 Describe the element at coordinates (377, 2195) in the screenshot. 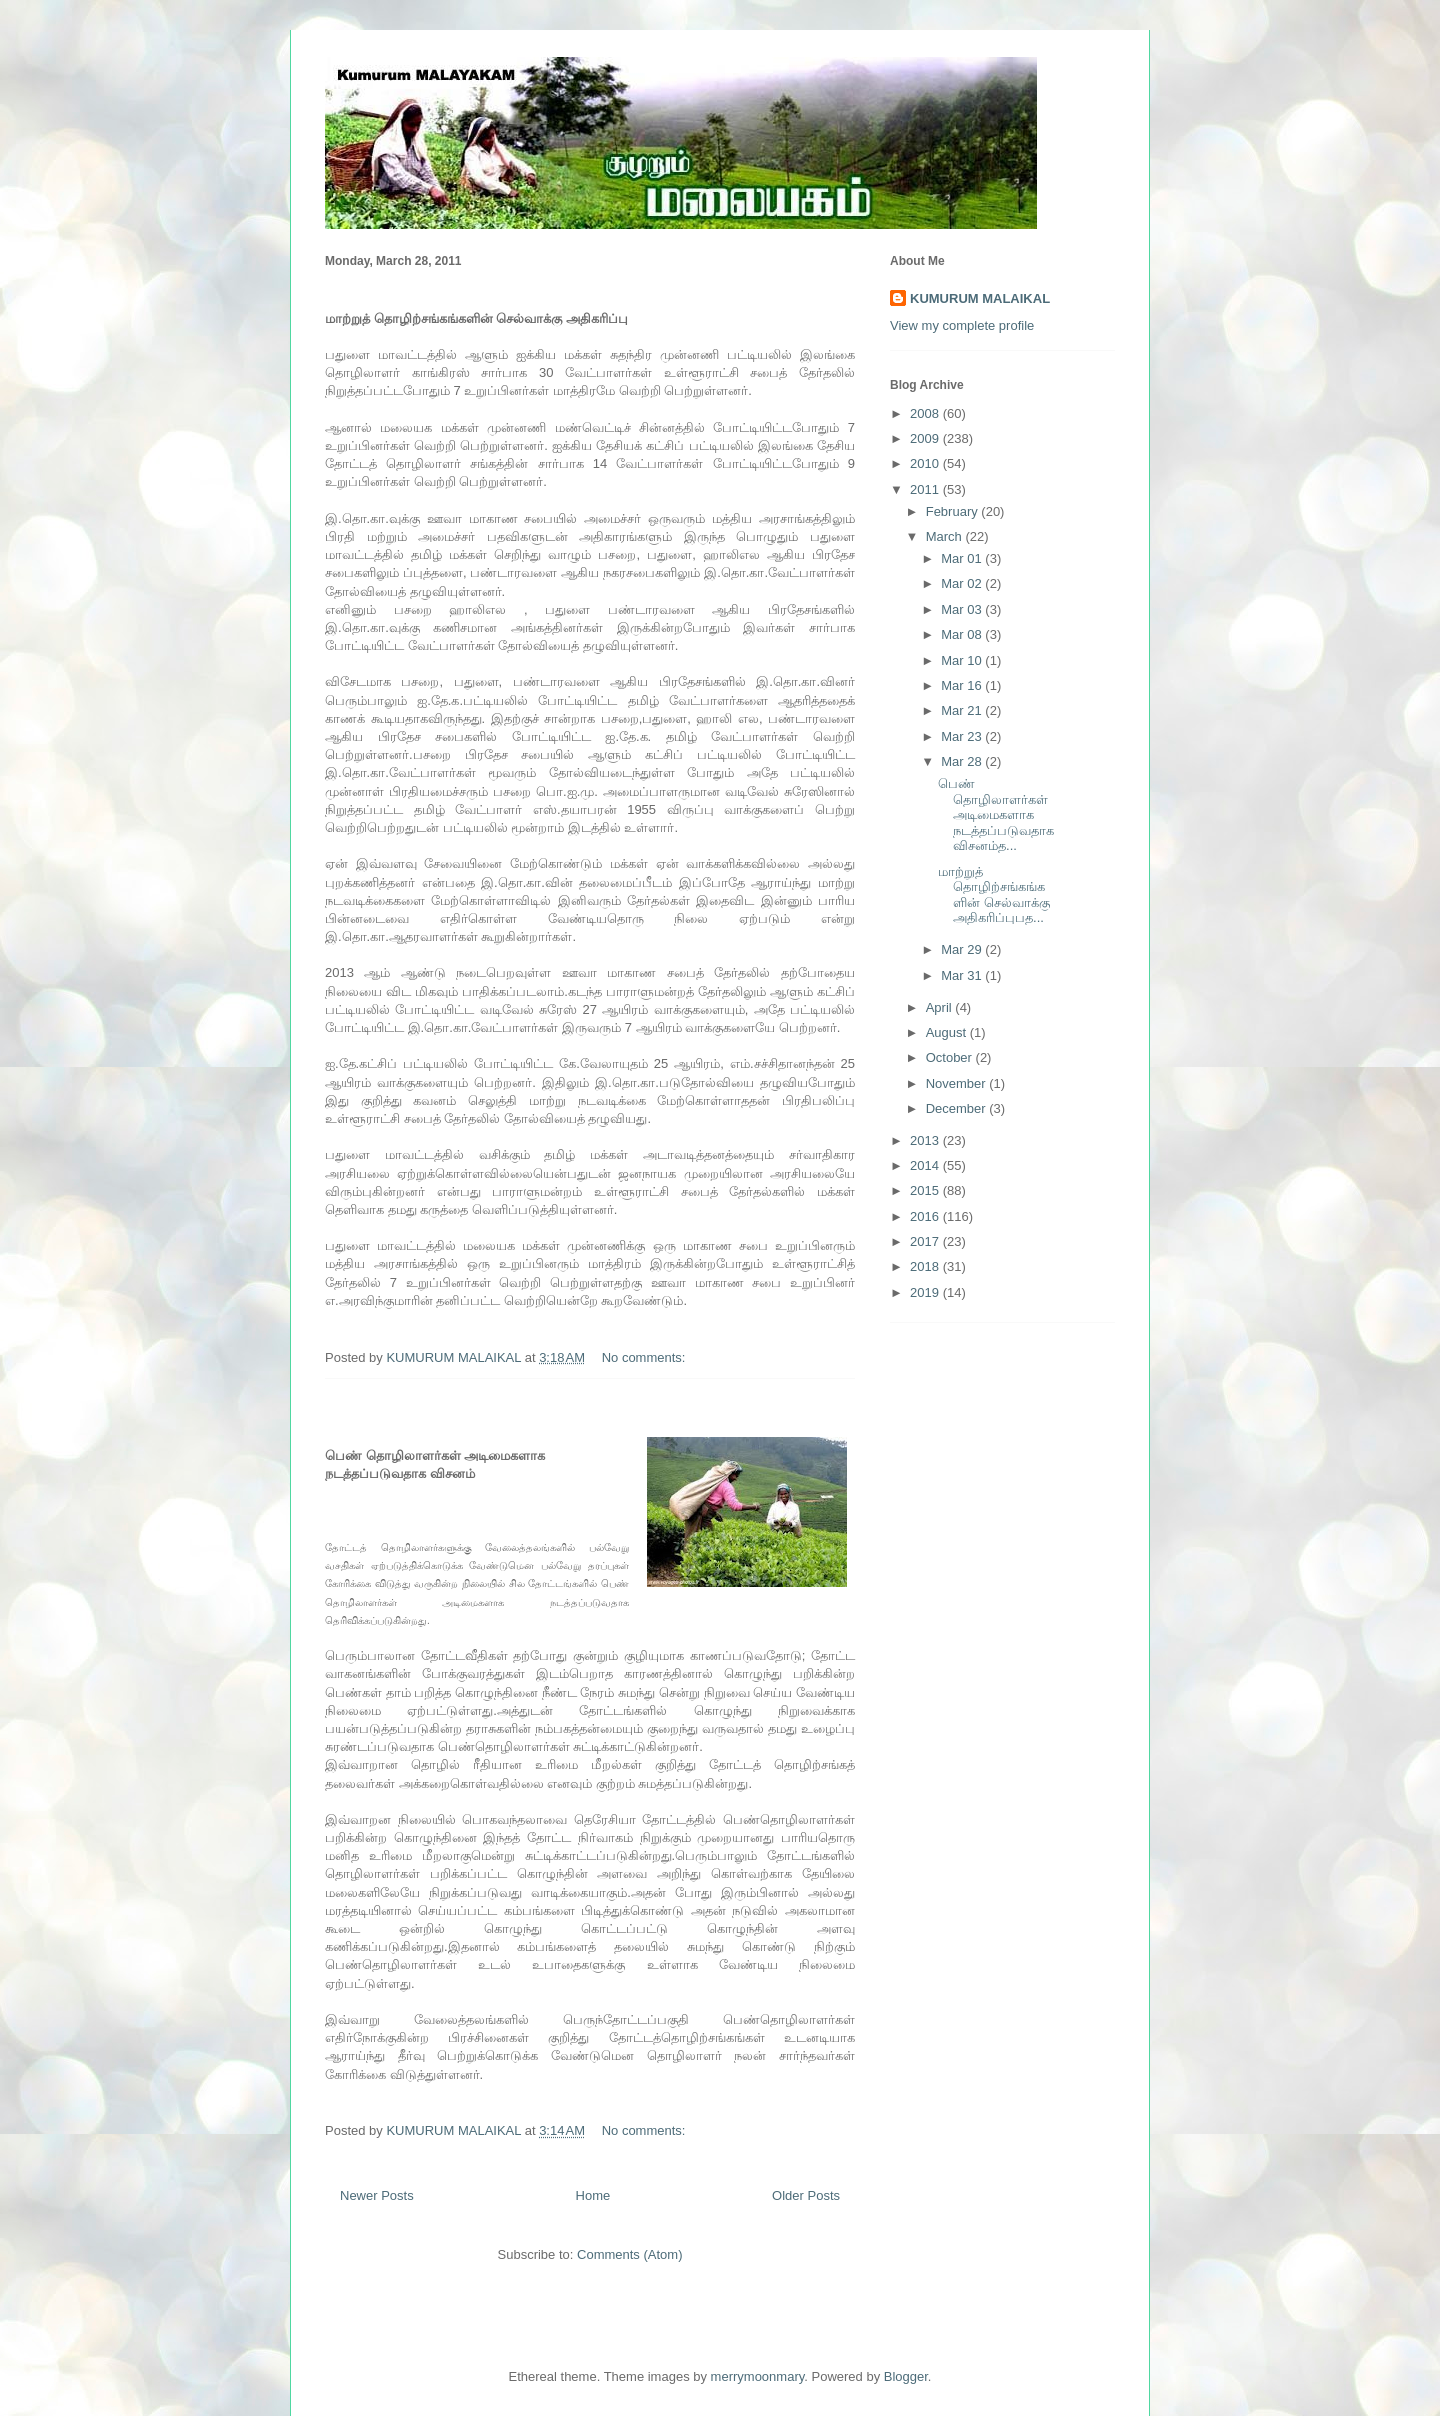

I see `Newer Posts` at that location.